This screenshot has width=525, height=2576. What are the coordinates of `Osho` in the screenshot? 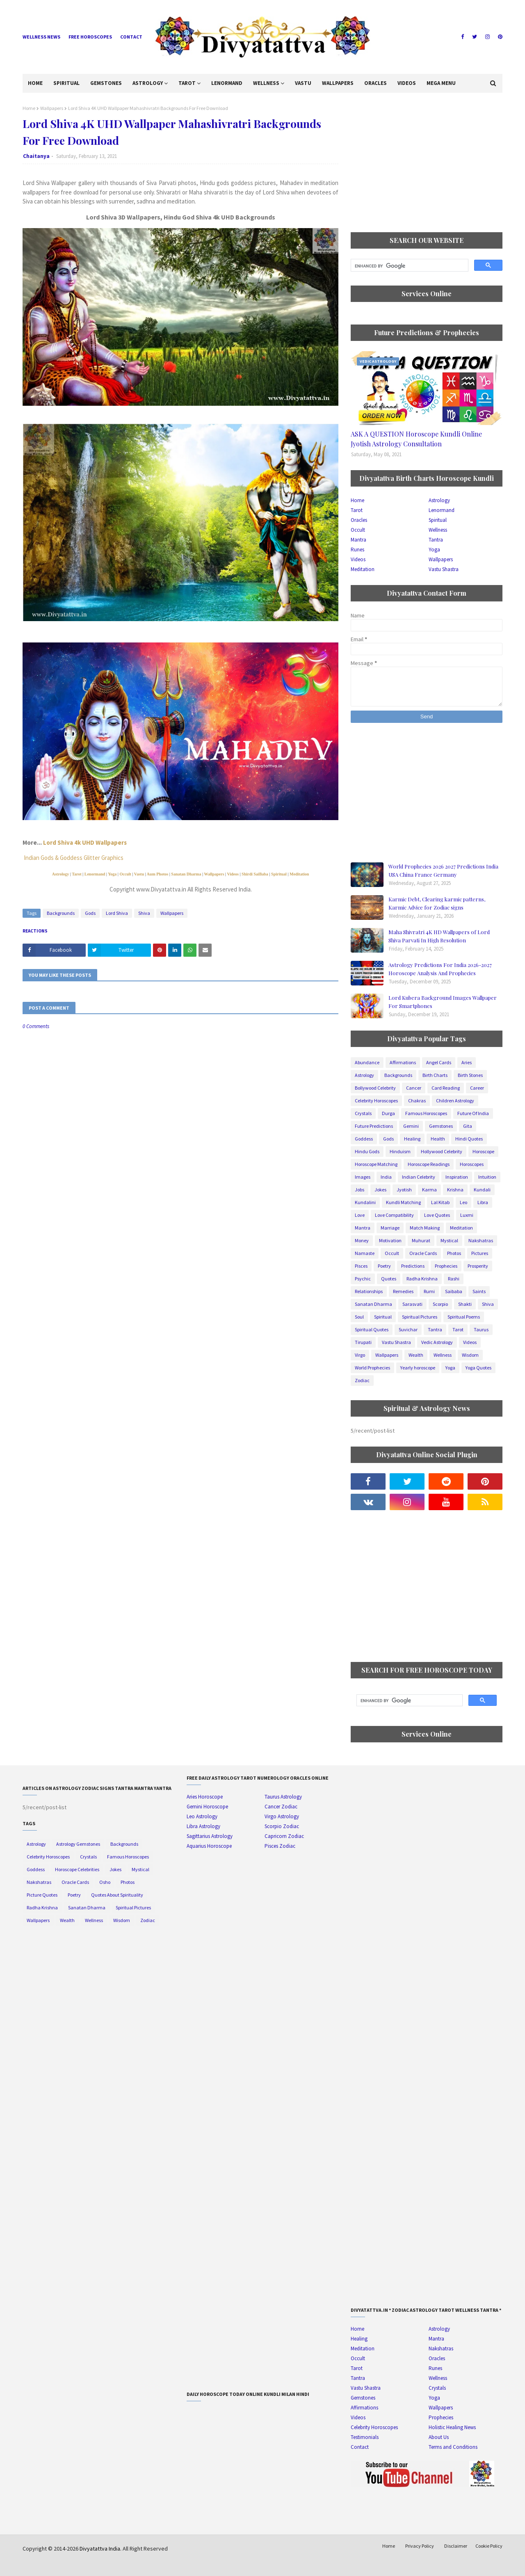 It's located at (104, 1882).